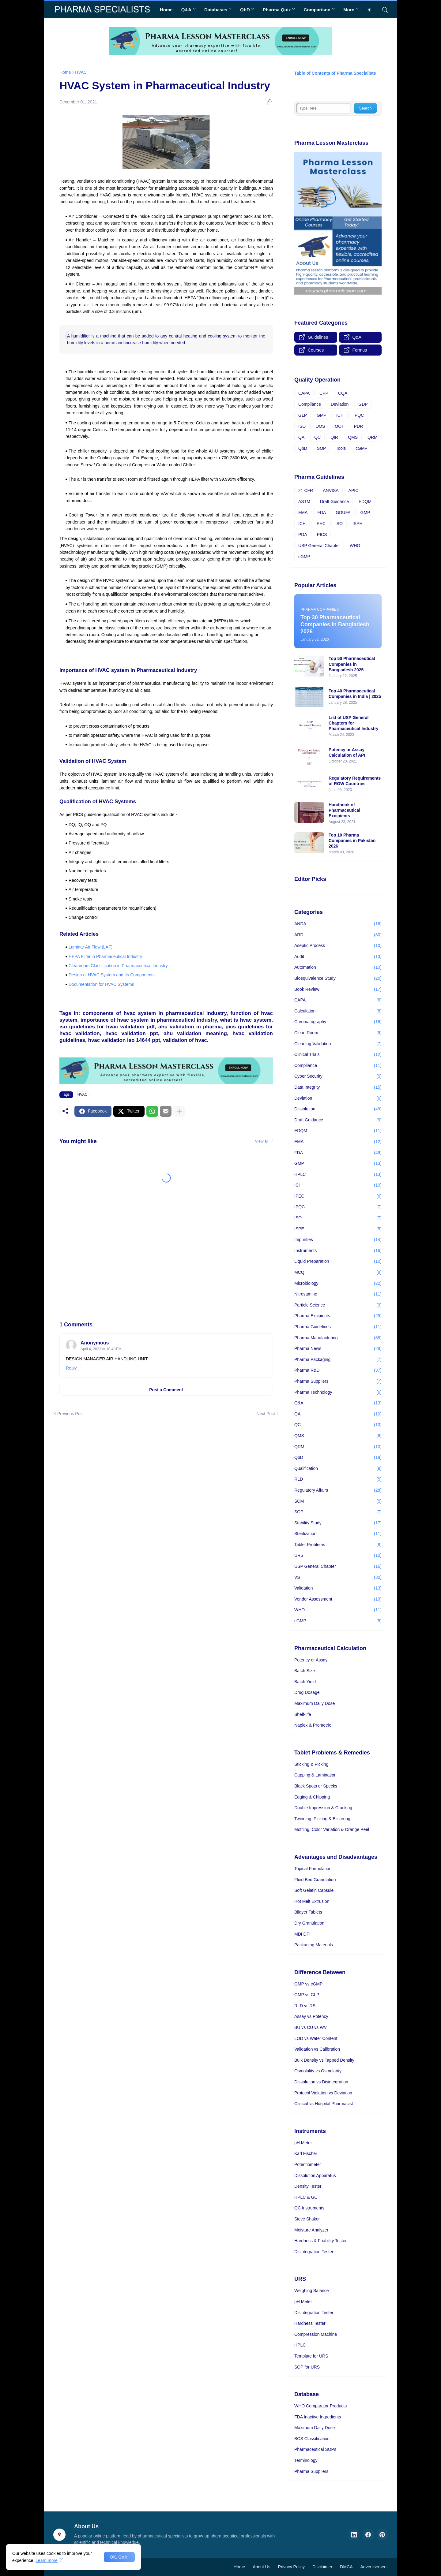 The image size is (441, 2576). What do you see at coordinates (321, 448) in the screenshot?
I see `SOP` at bounding box center [321, 448].